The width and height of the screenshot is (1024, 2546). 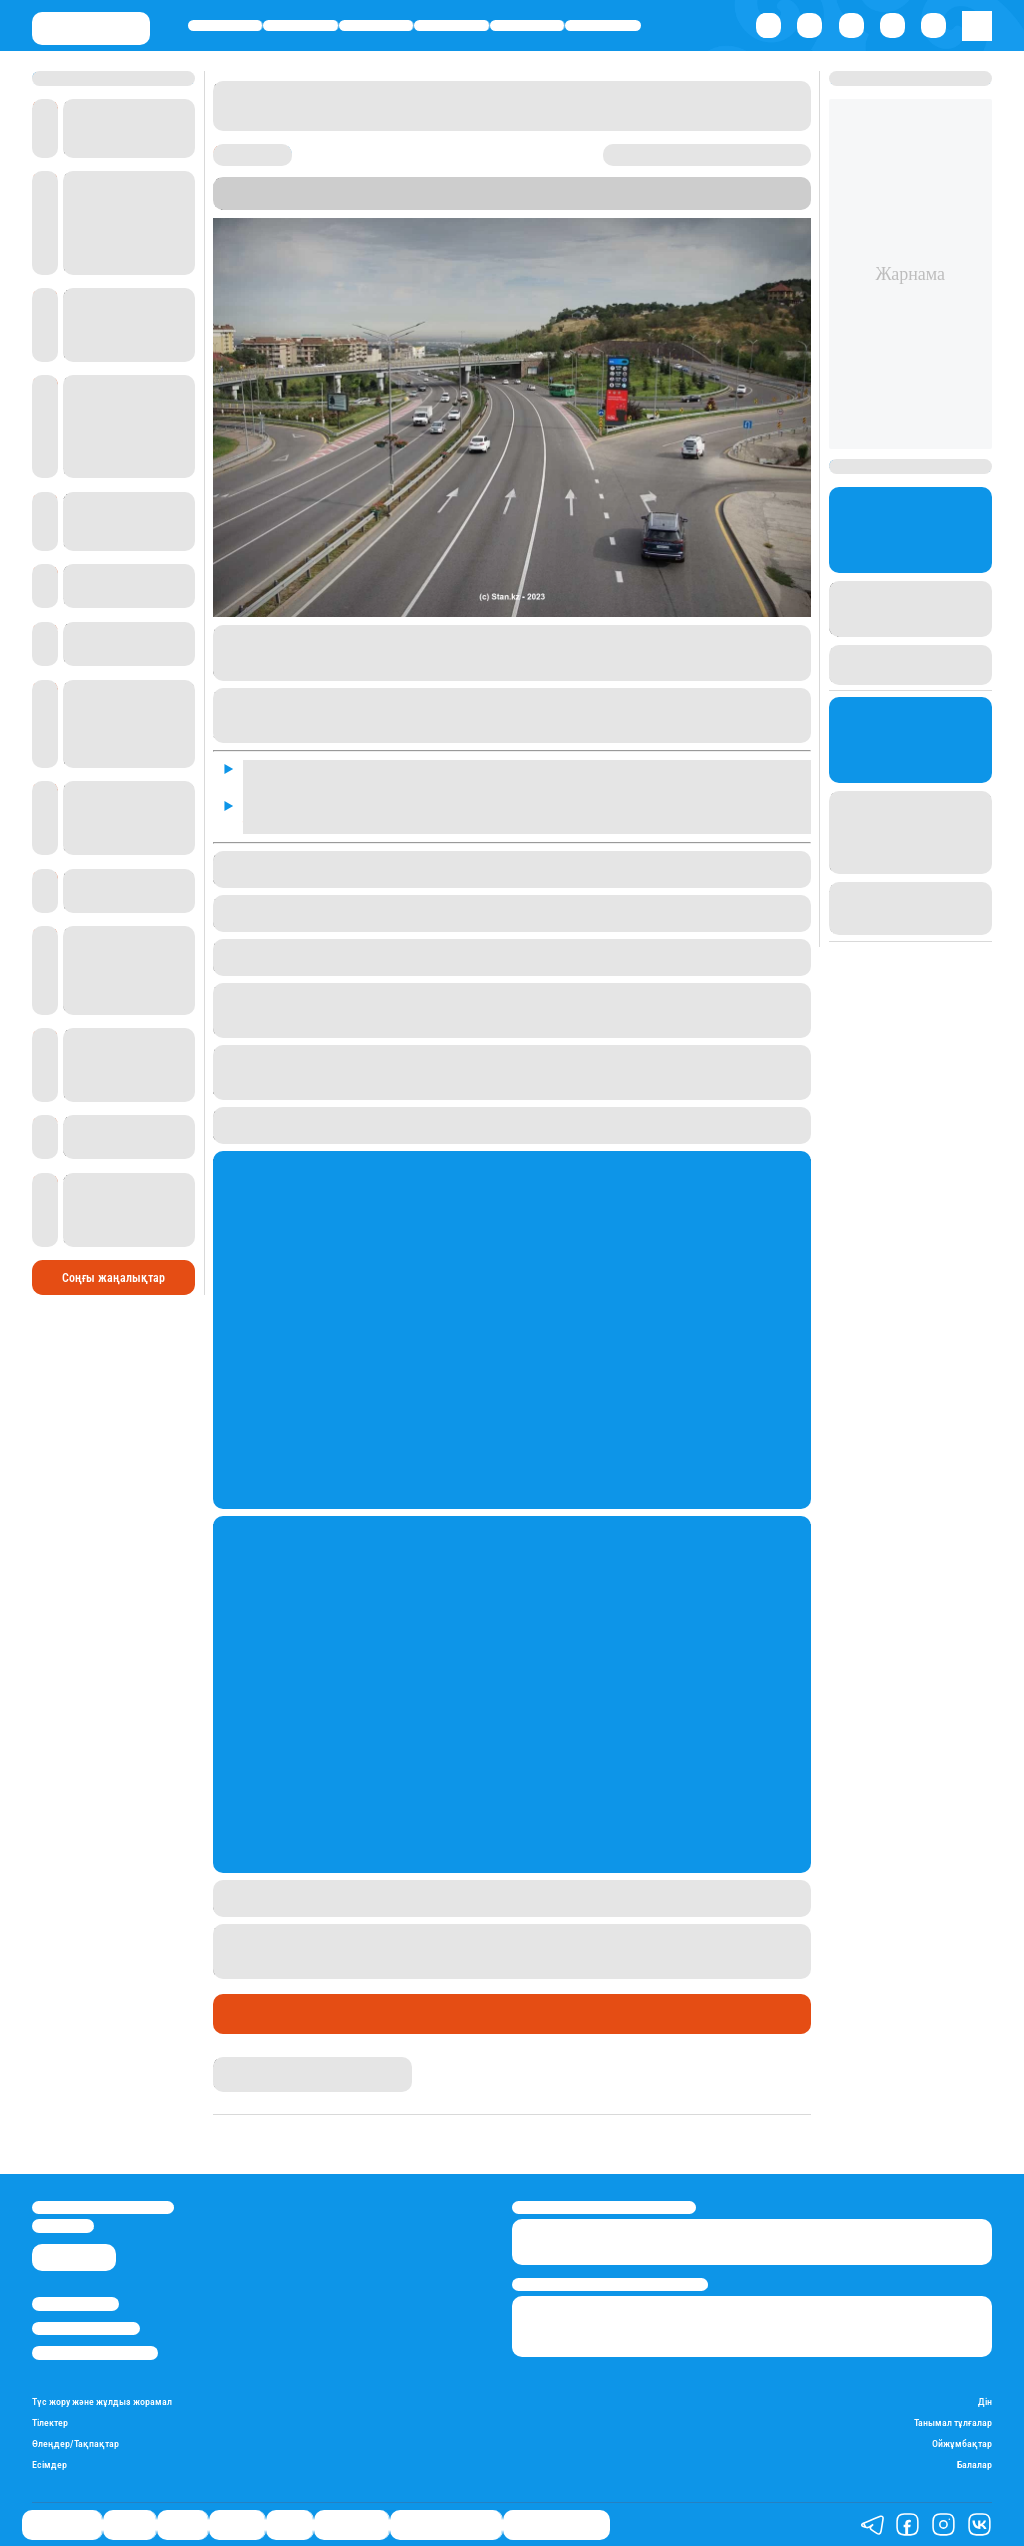 I want to click on Дін, so click(x=985, y=2401).